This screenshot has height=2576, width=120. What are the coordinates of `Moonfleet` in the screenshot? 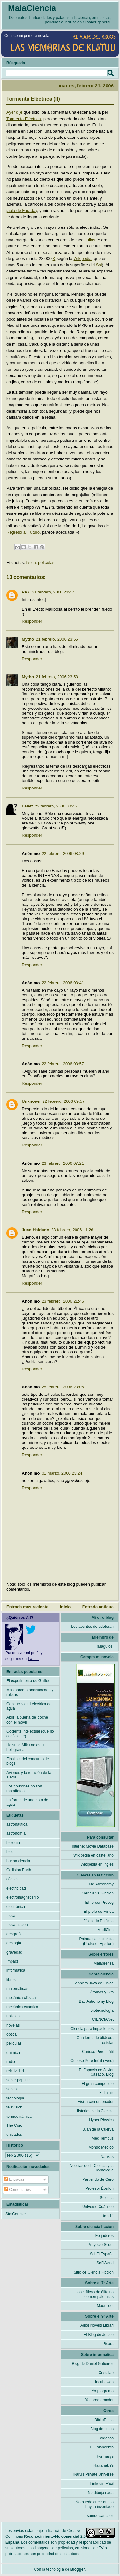 It's located at (105, 2306).